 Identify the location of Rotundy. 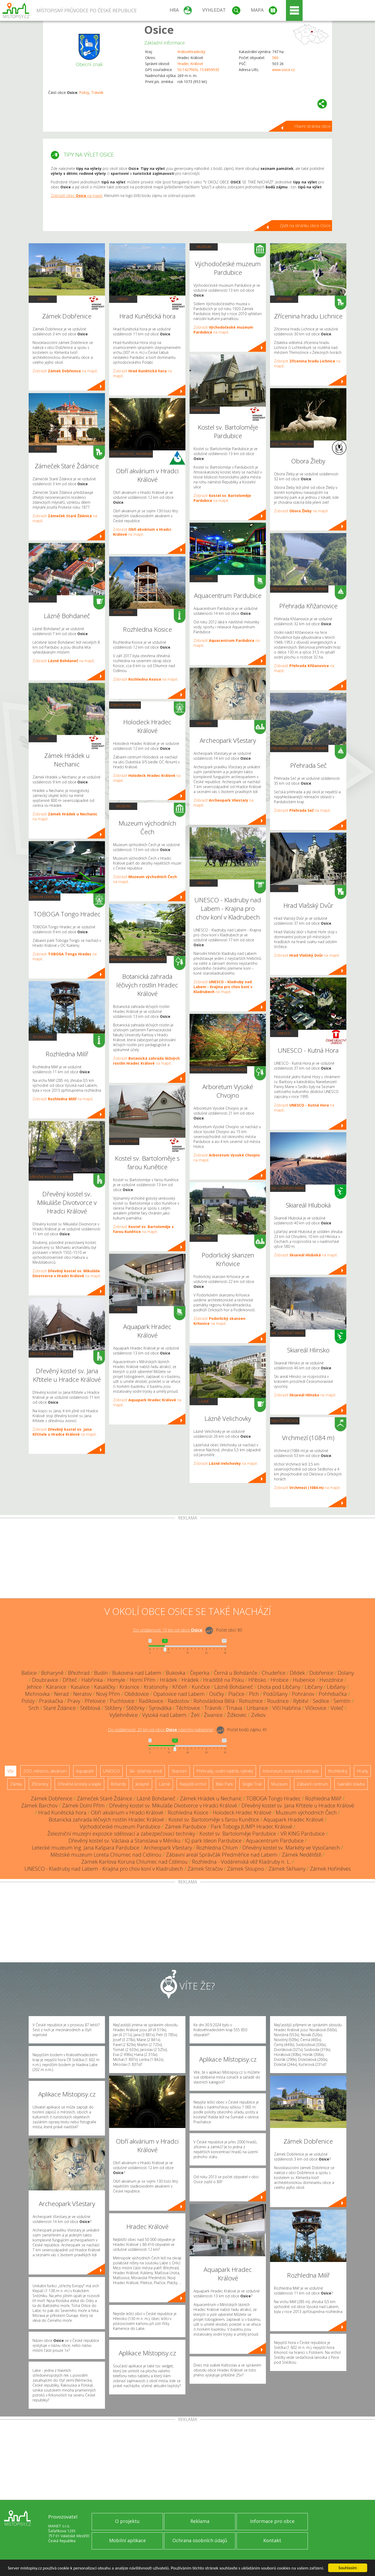
(118, 1784).